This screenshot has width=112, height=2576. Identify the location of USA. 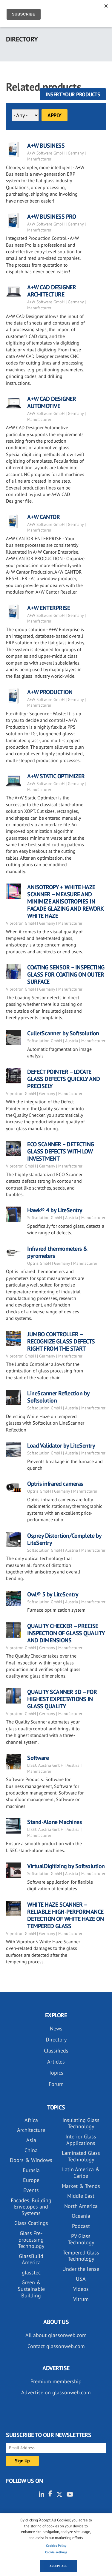
(81, 2278).